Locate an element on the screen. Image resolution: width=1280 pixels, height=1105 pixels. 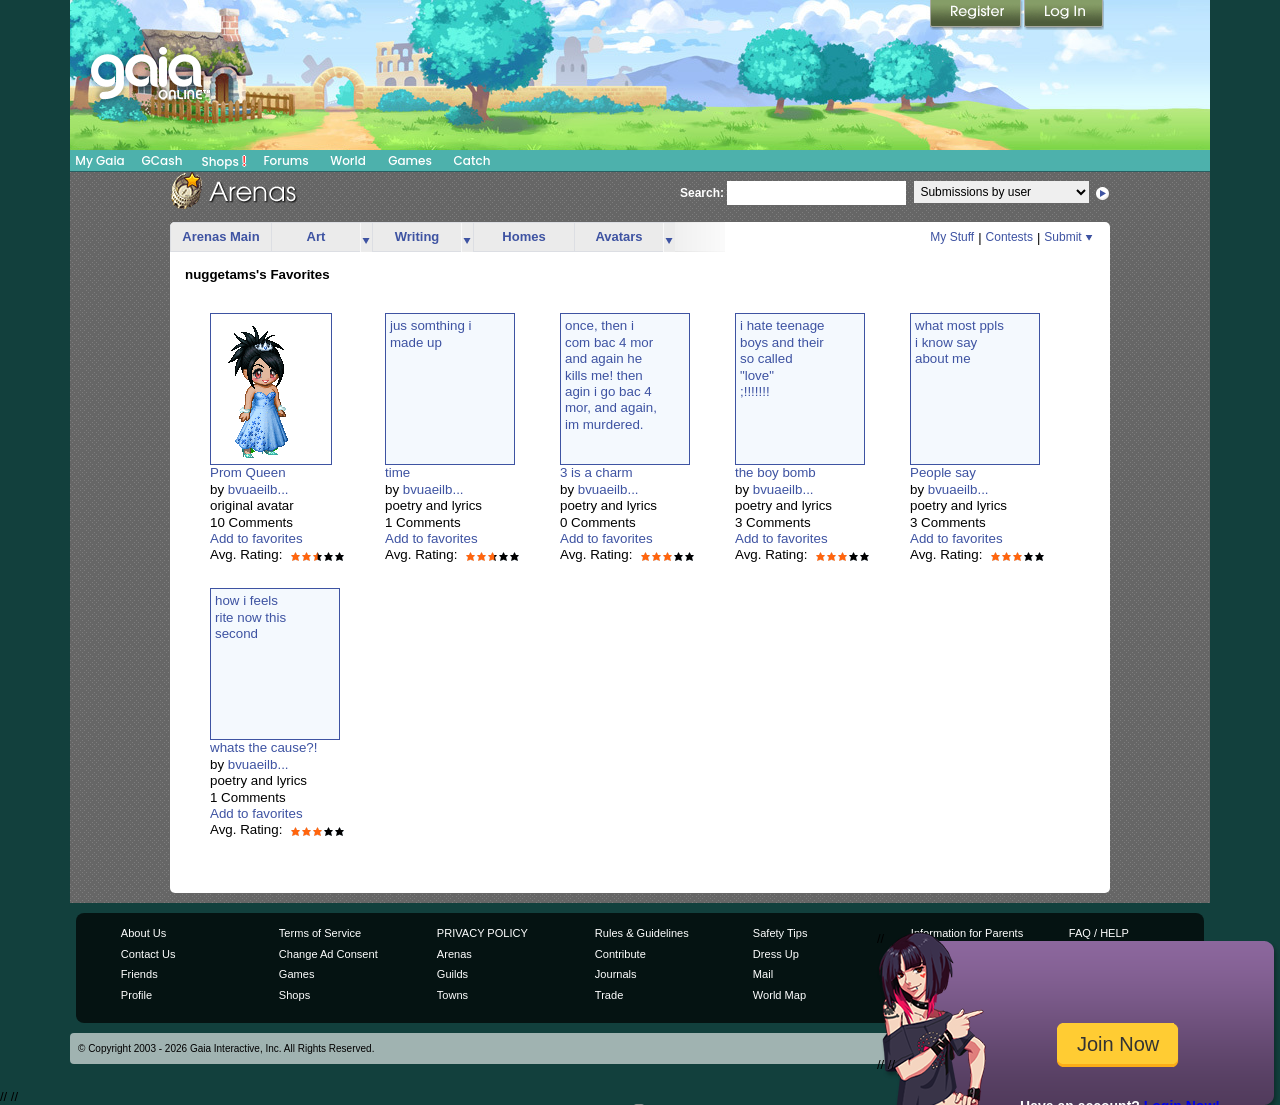
Towns is located at coordinates (452, 995).